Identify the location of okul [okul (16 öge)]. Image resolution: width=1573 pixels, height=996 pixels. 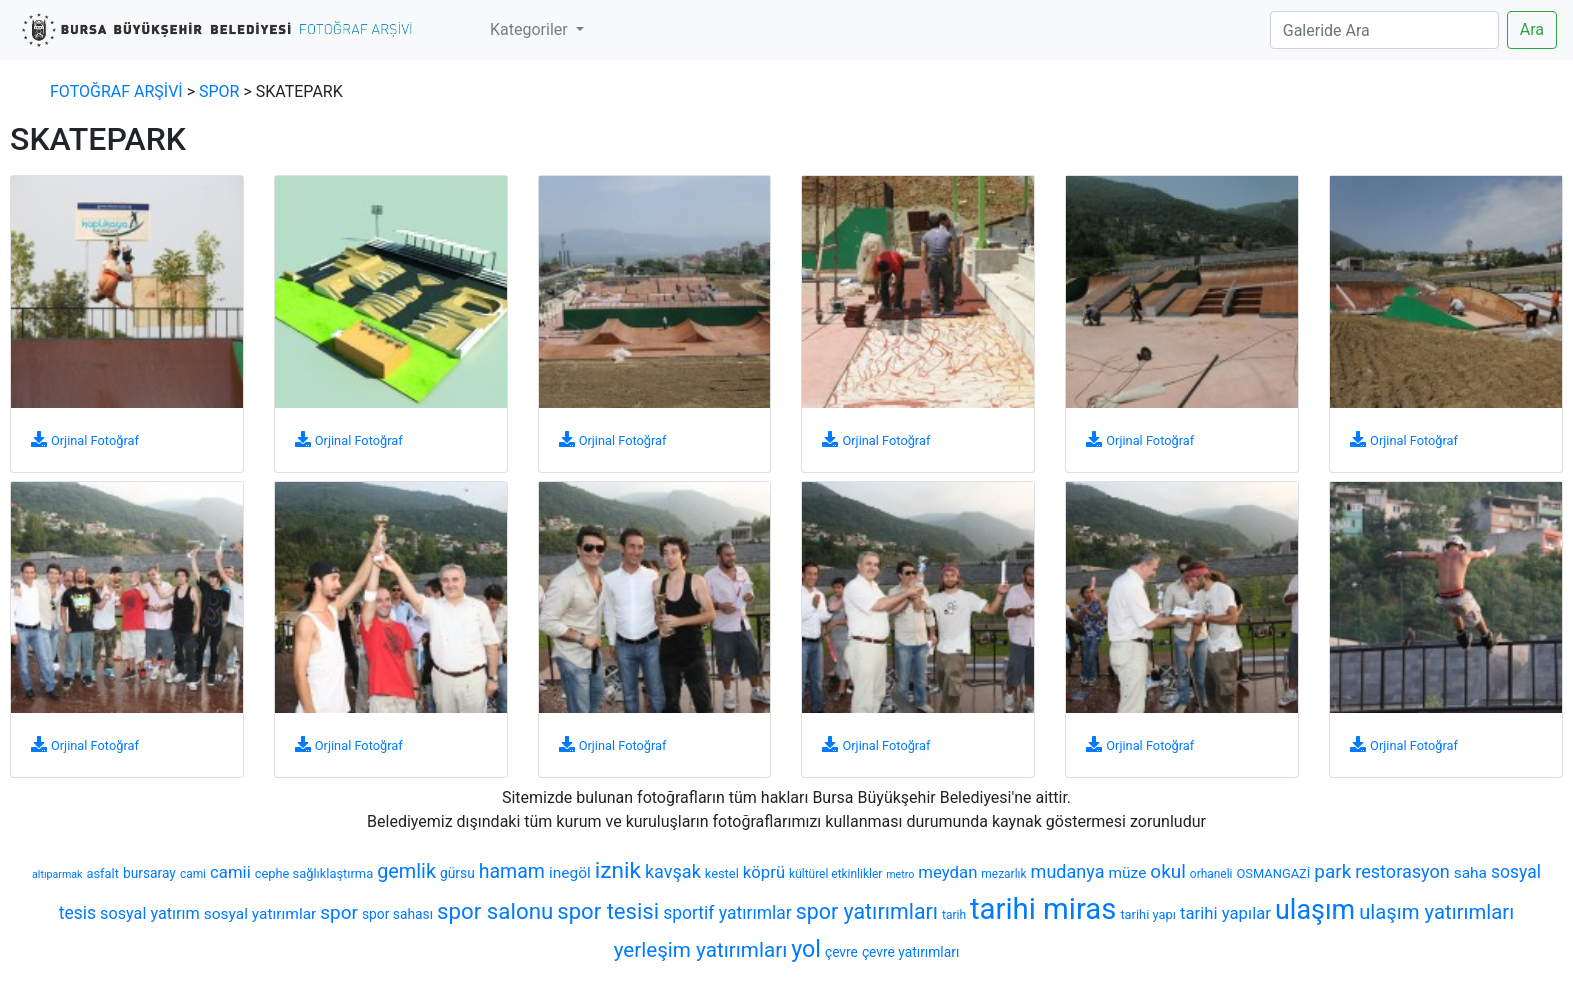
(1168, 871).